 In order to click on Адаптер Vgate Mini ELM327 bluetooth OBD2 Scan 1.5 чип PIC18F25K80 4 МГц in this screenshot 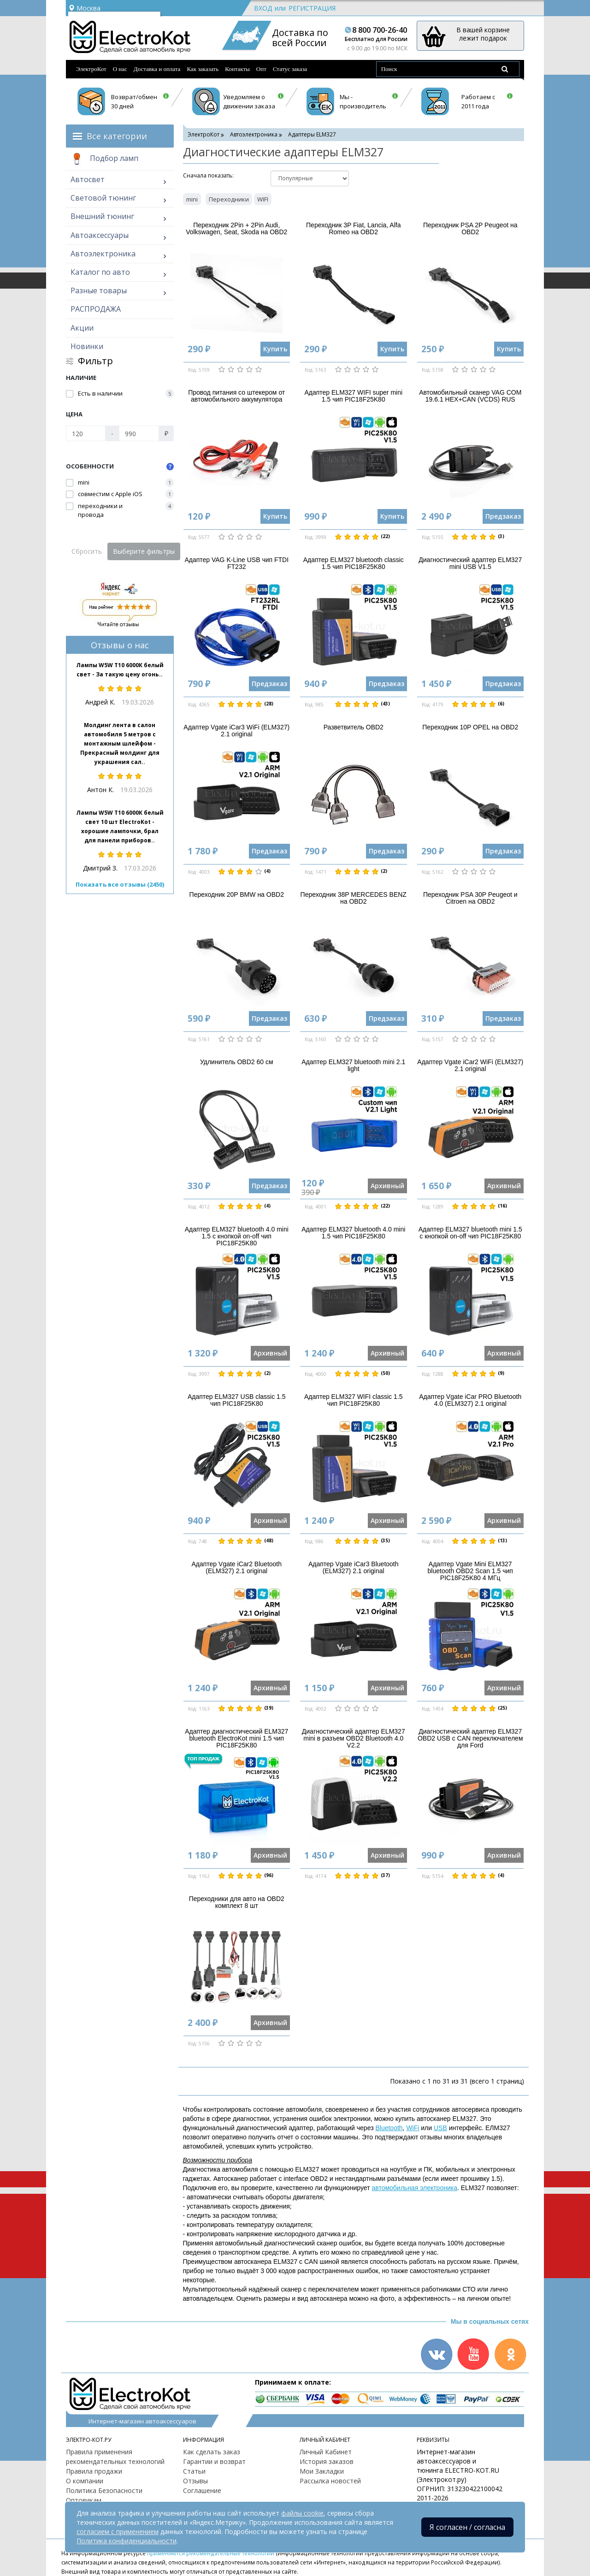, I will do `click(470, 1571)`.